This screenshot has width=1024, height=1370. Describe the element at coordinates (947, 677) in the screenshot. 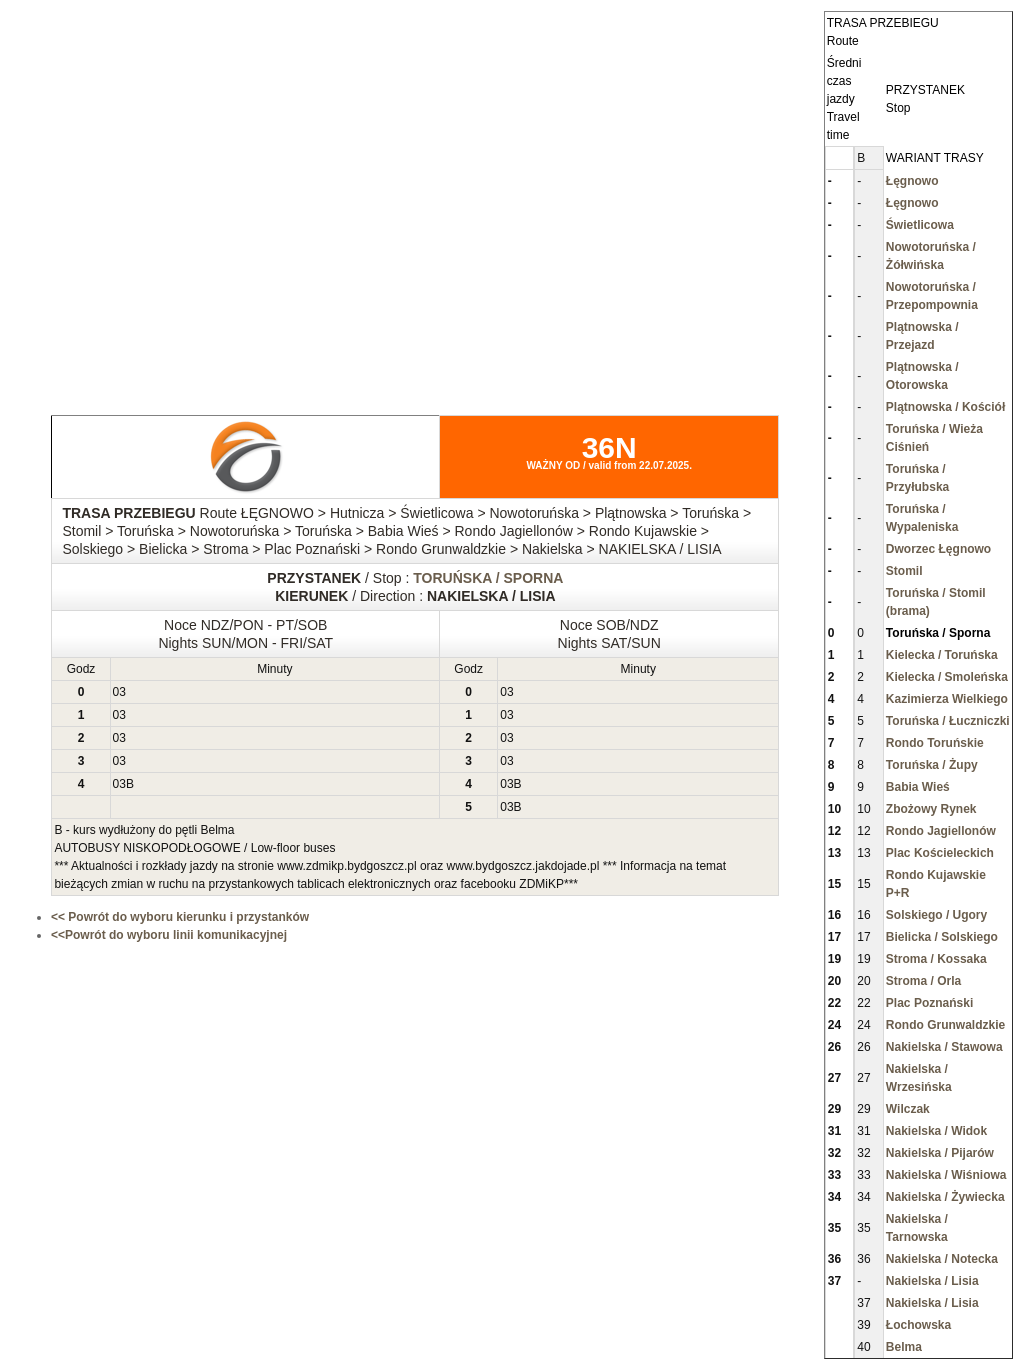

I see `Kielecka / Smoleńska` at that location.